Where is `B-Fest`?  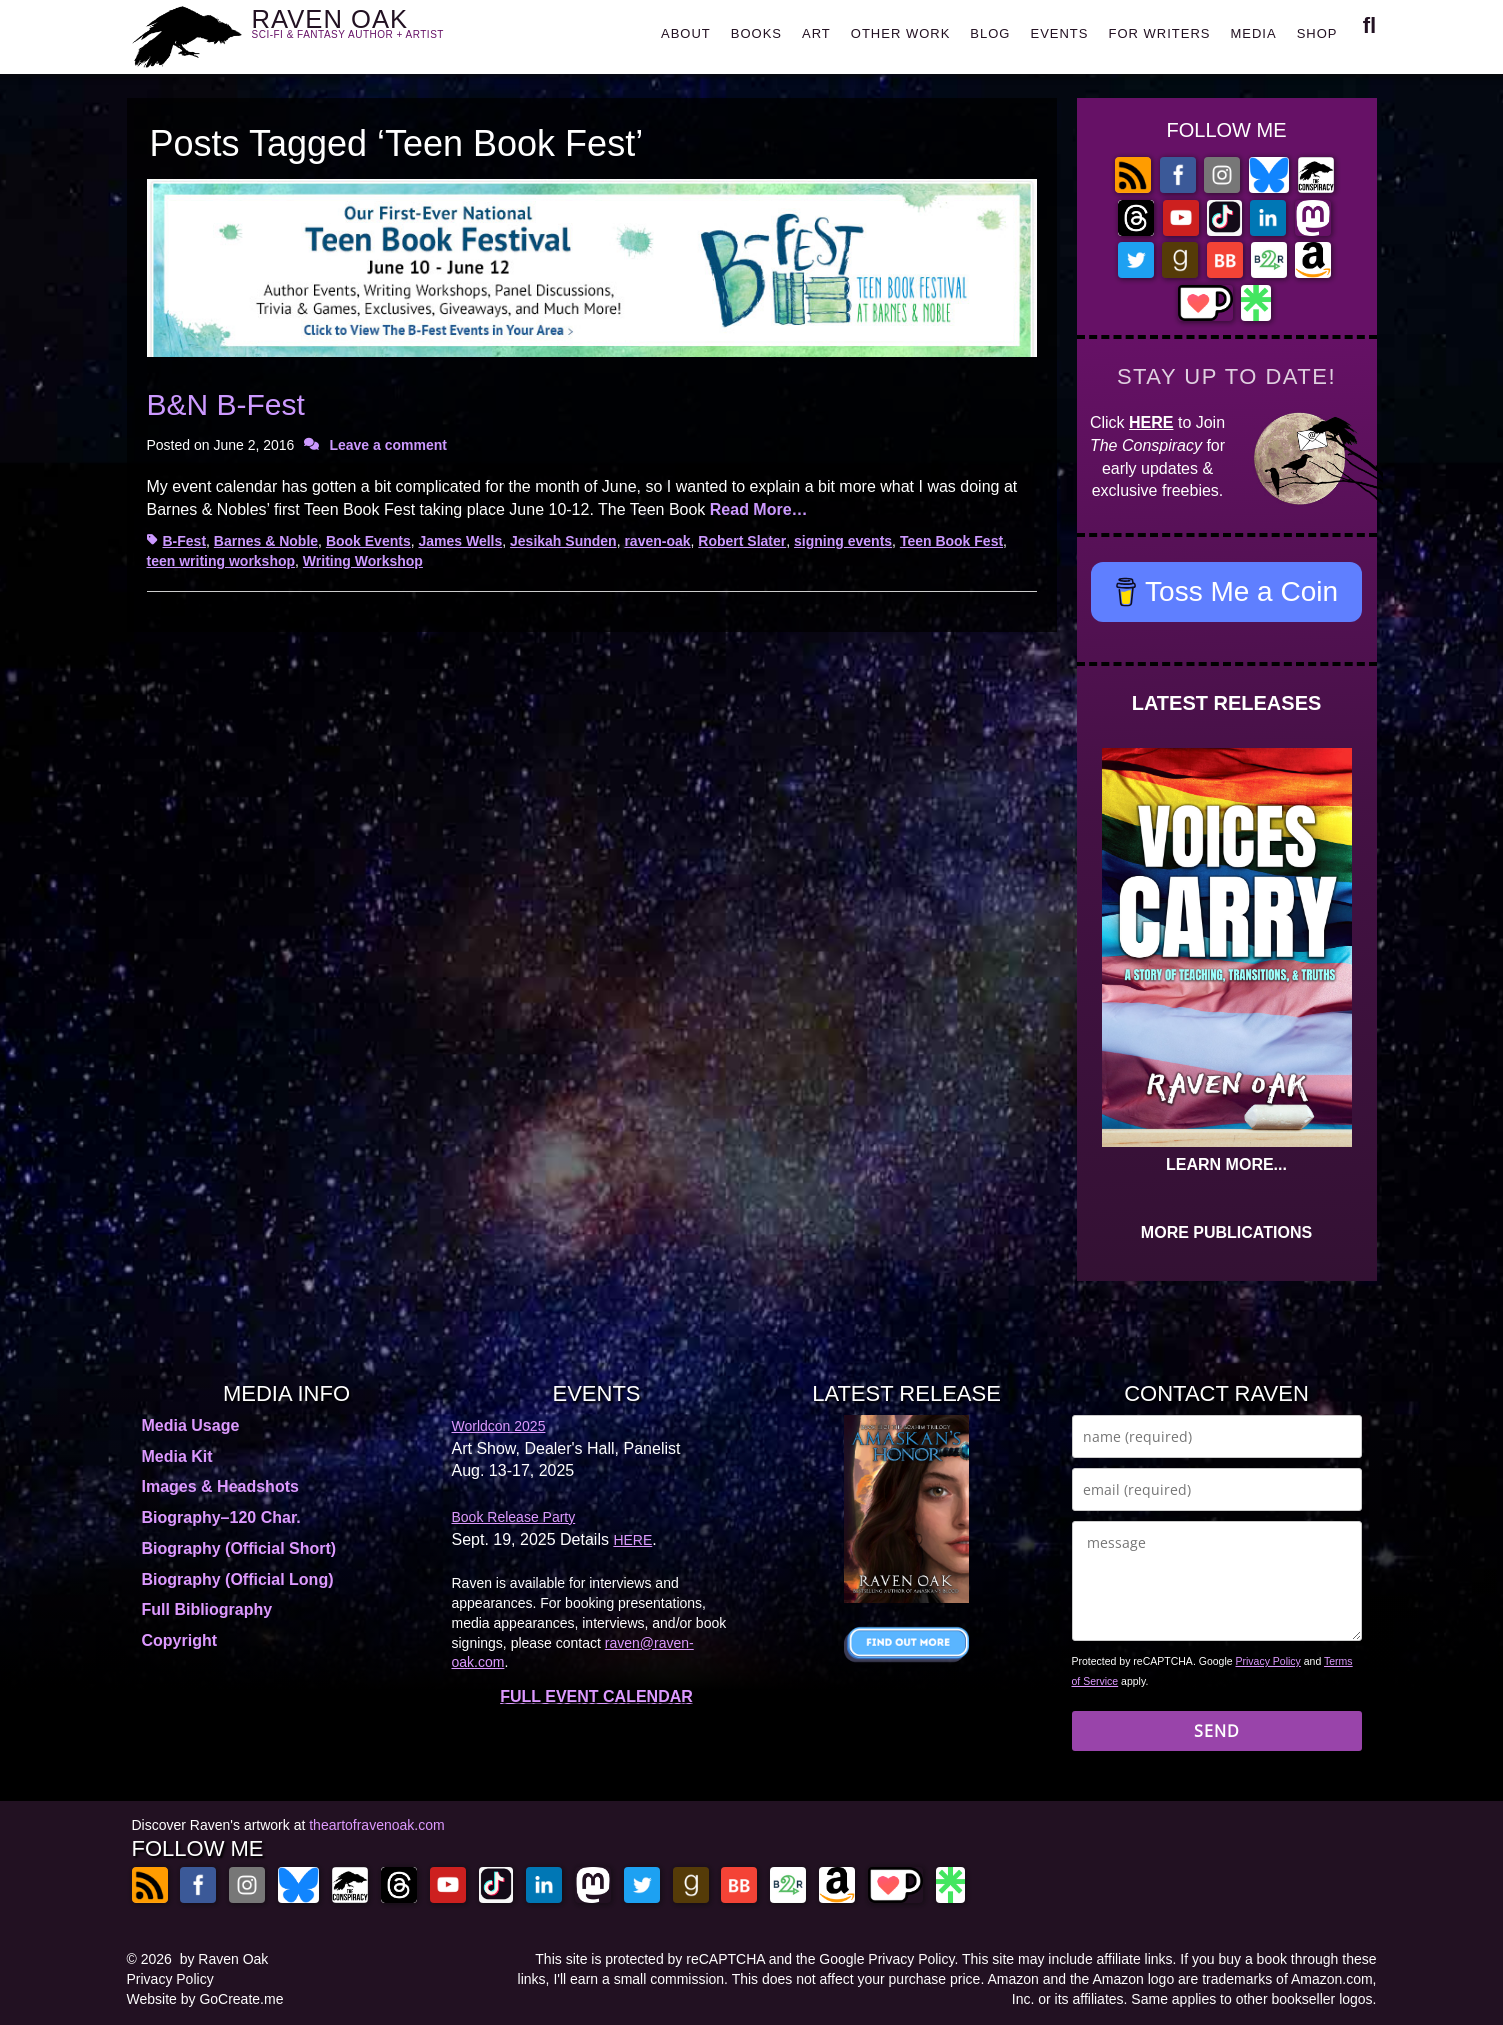
B-Fest is located at coordinates (185, 541).